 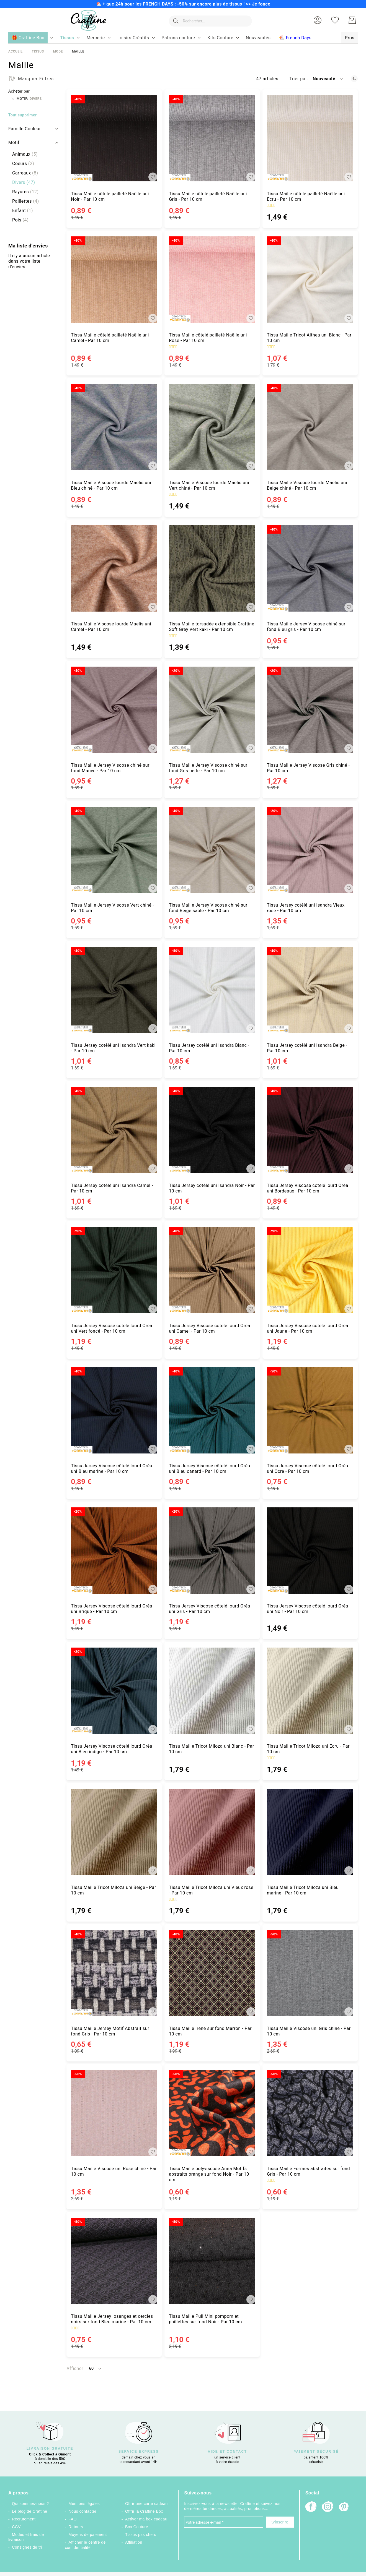 What do you see at coordinates (310, 2113) in the screenshot?
I see `[Tissu Maille Formes abstraites sur fond Gris - Par 10 cm]` at bounding box center [310, 2113].